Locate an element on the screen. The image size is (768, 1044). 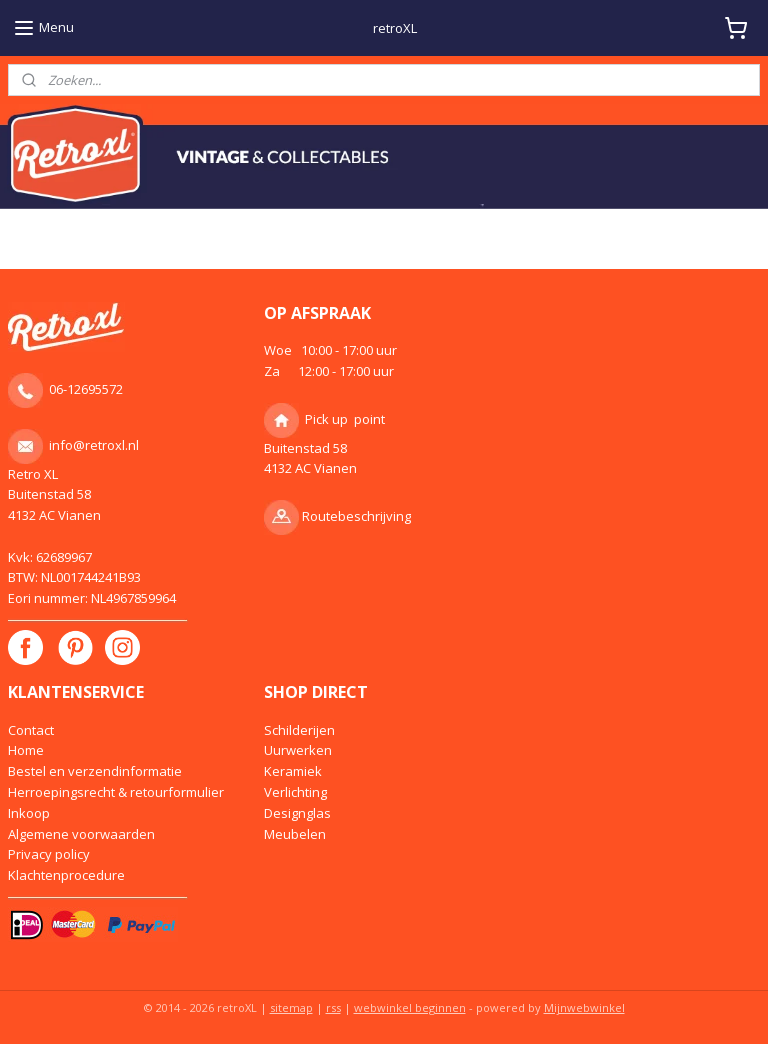
Uurwerken is located at coordinates (298, 750).